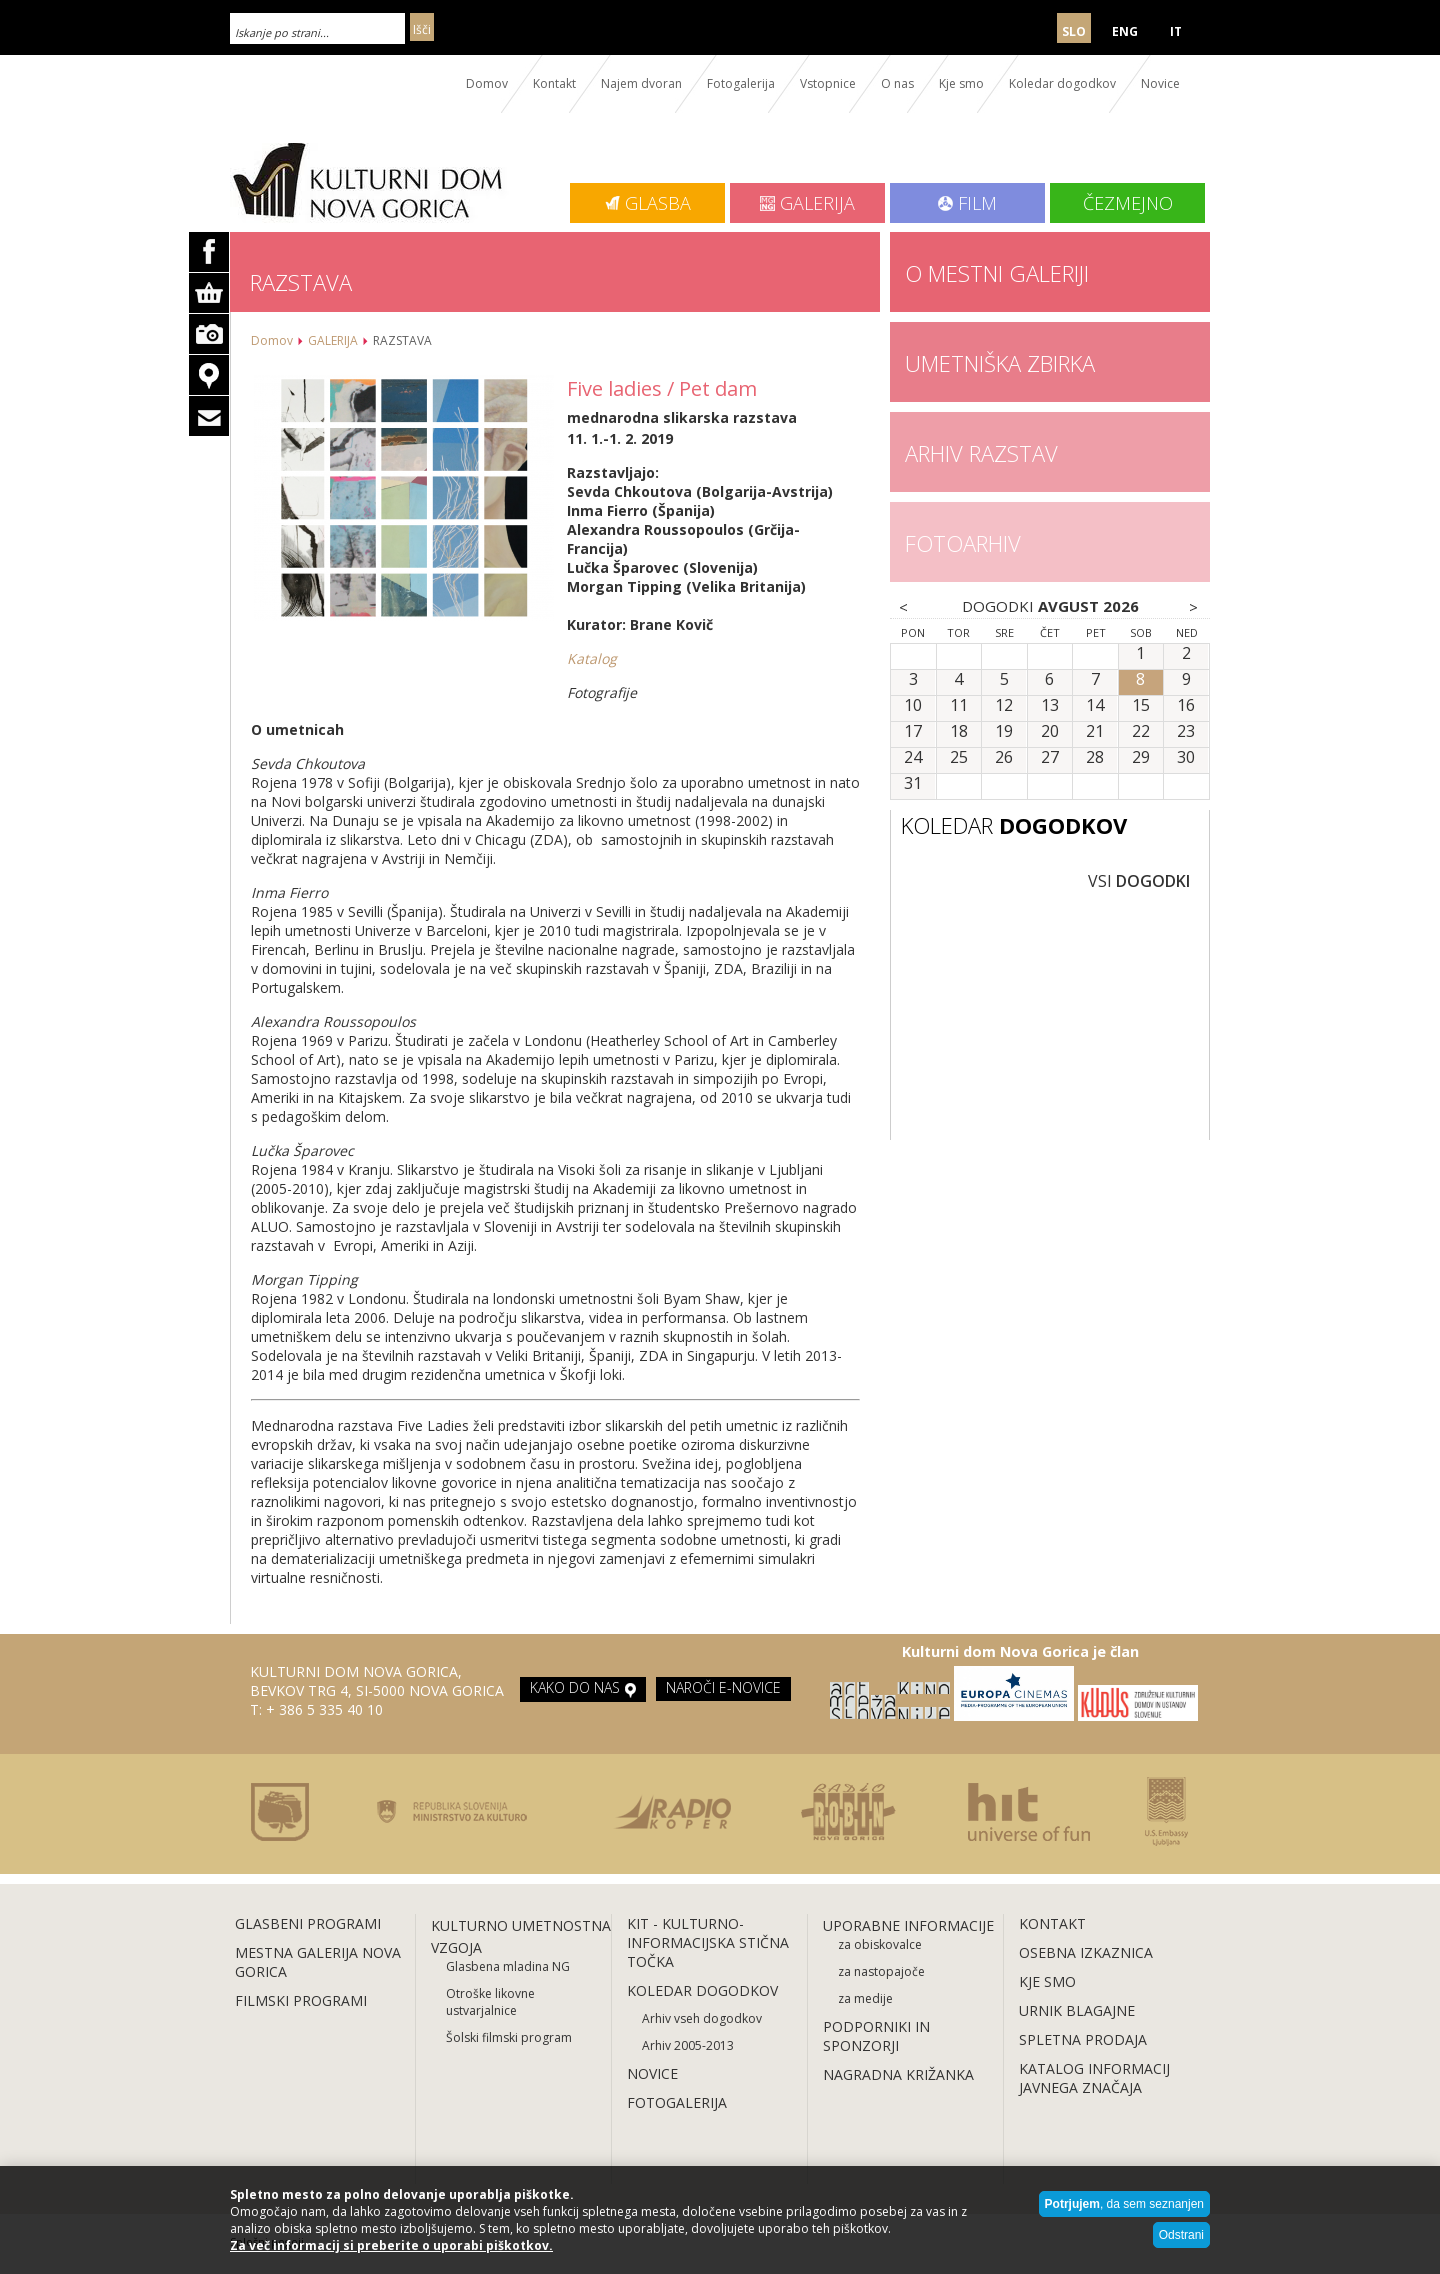 The height and width of the screenshot is (2274, 1440). Describe the element at coordinates (959, 758) in the screenshot. I see `25` at that location.